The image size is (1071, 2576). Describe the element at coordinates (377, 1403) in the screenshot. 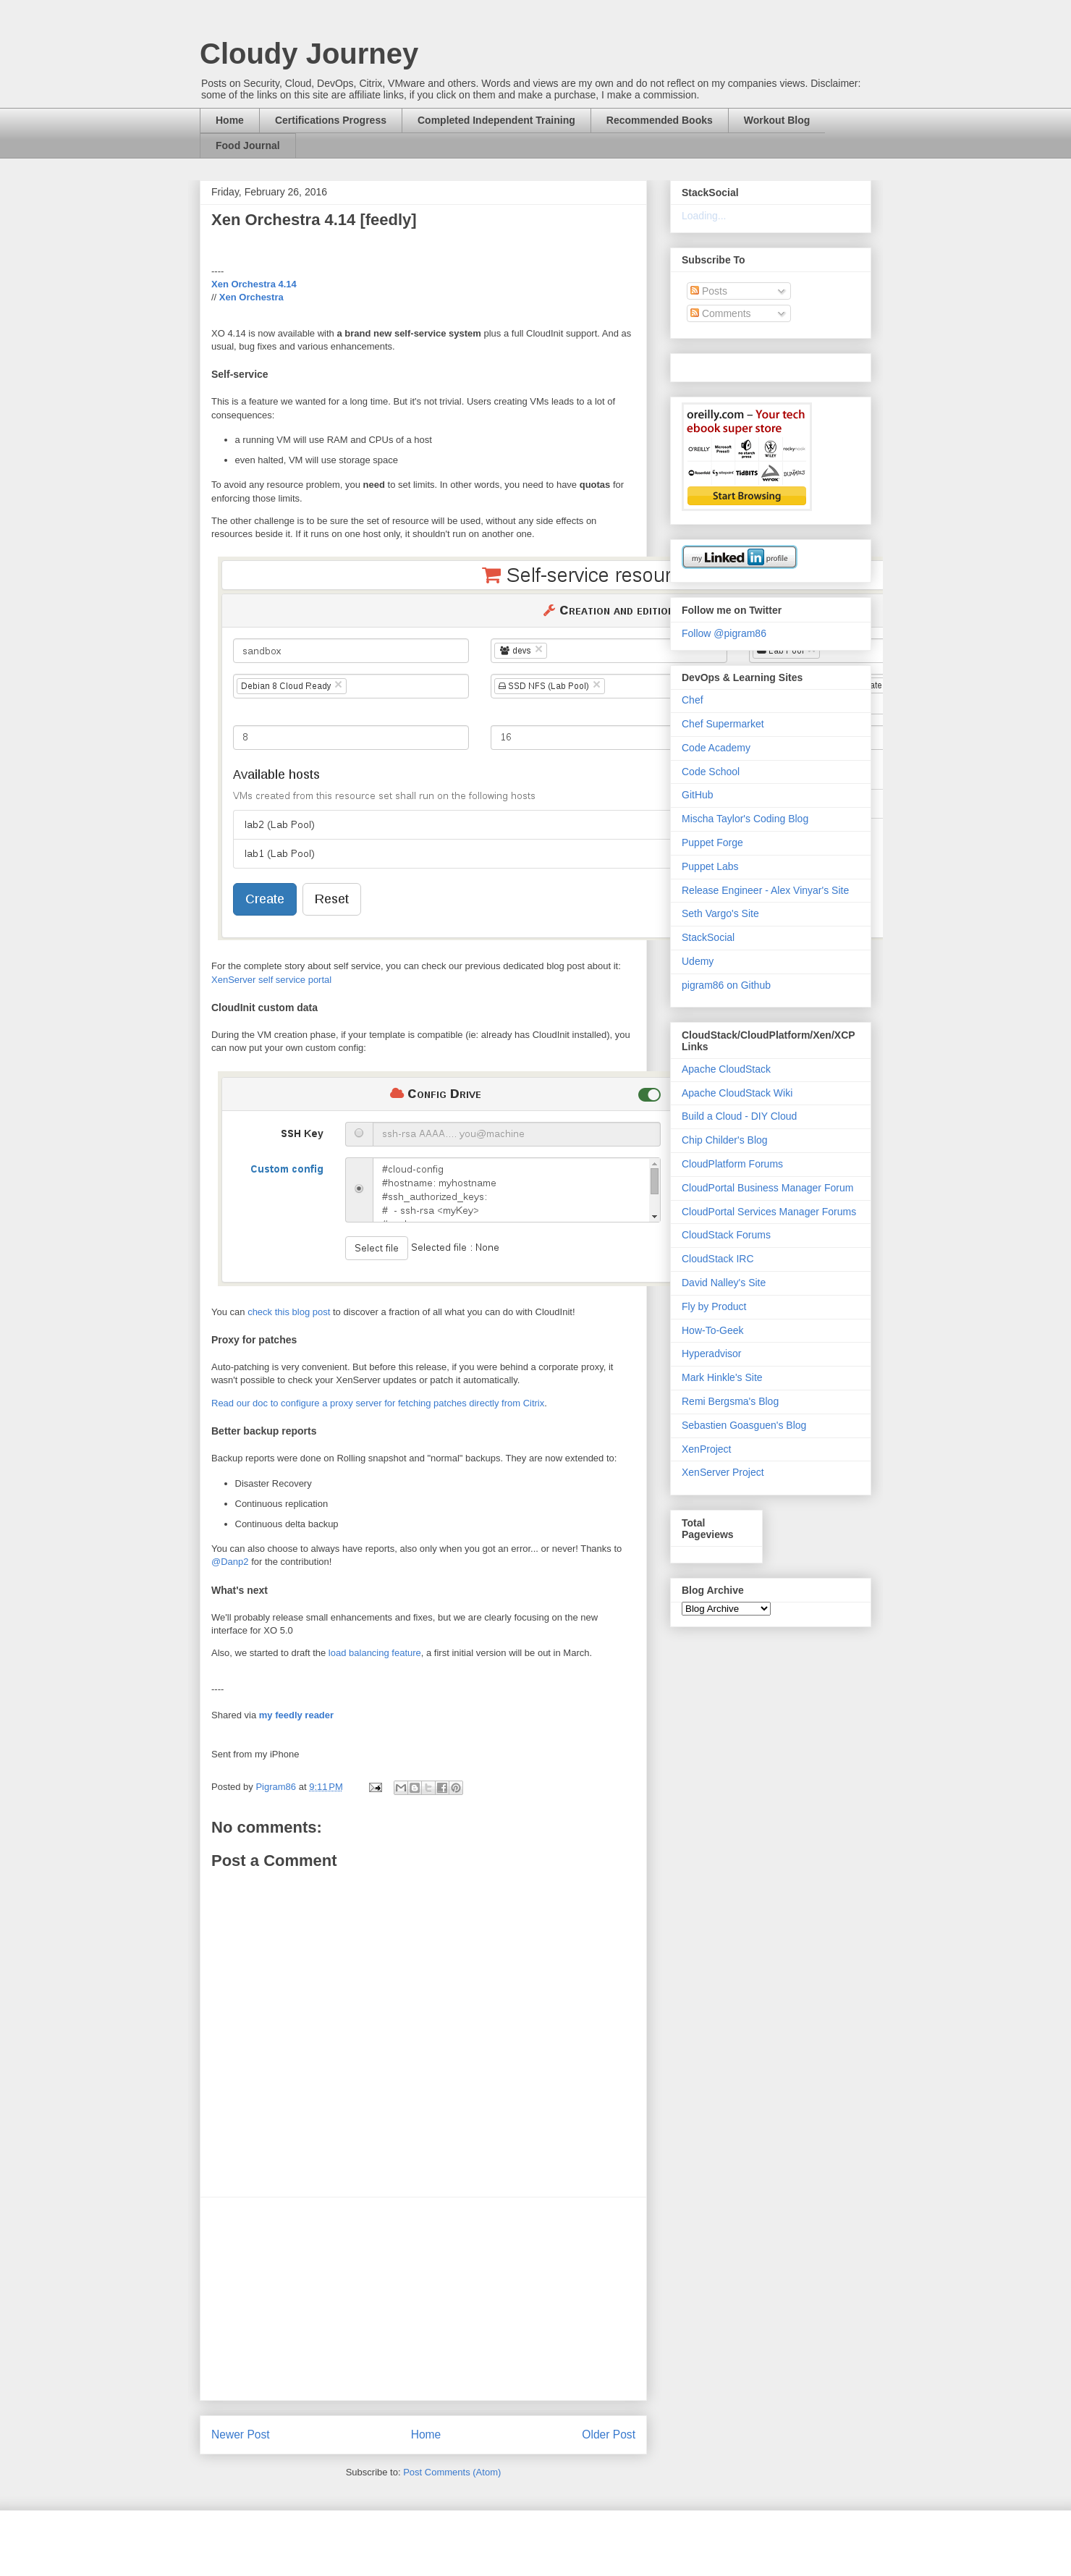

I see `Read our doc to configure a proxy server for fetching patches directly from Citrix` at that location.